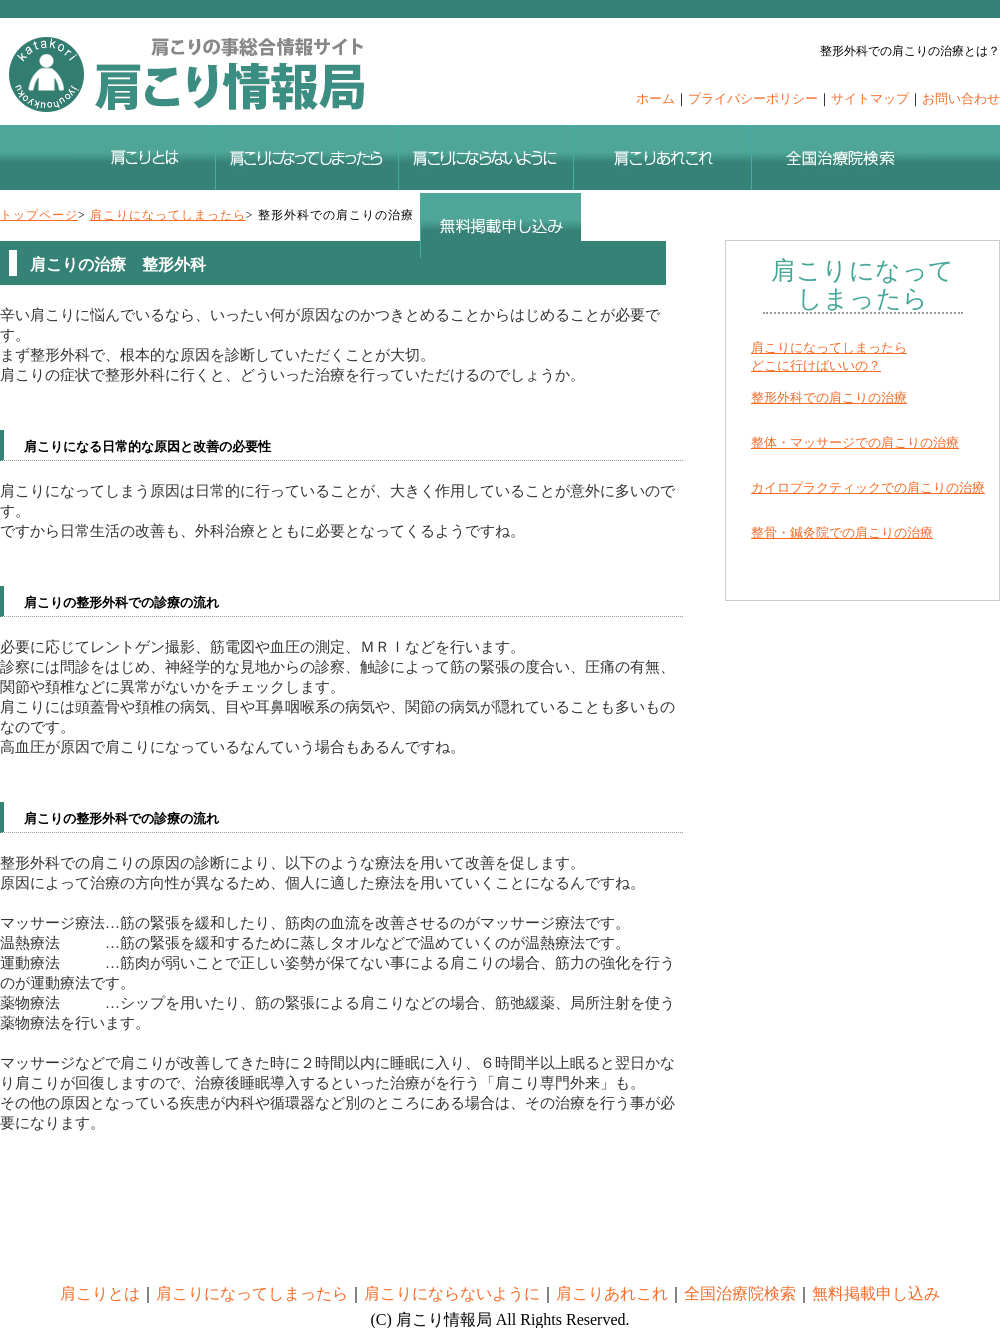 The height and width of the screenshot is (1328, 1000). What do you see at coordinates (168, 215) in the screenshot?
I see `肩こりになってしまったら` at bounding box center [168, 215].